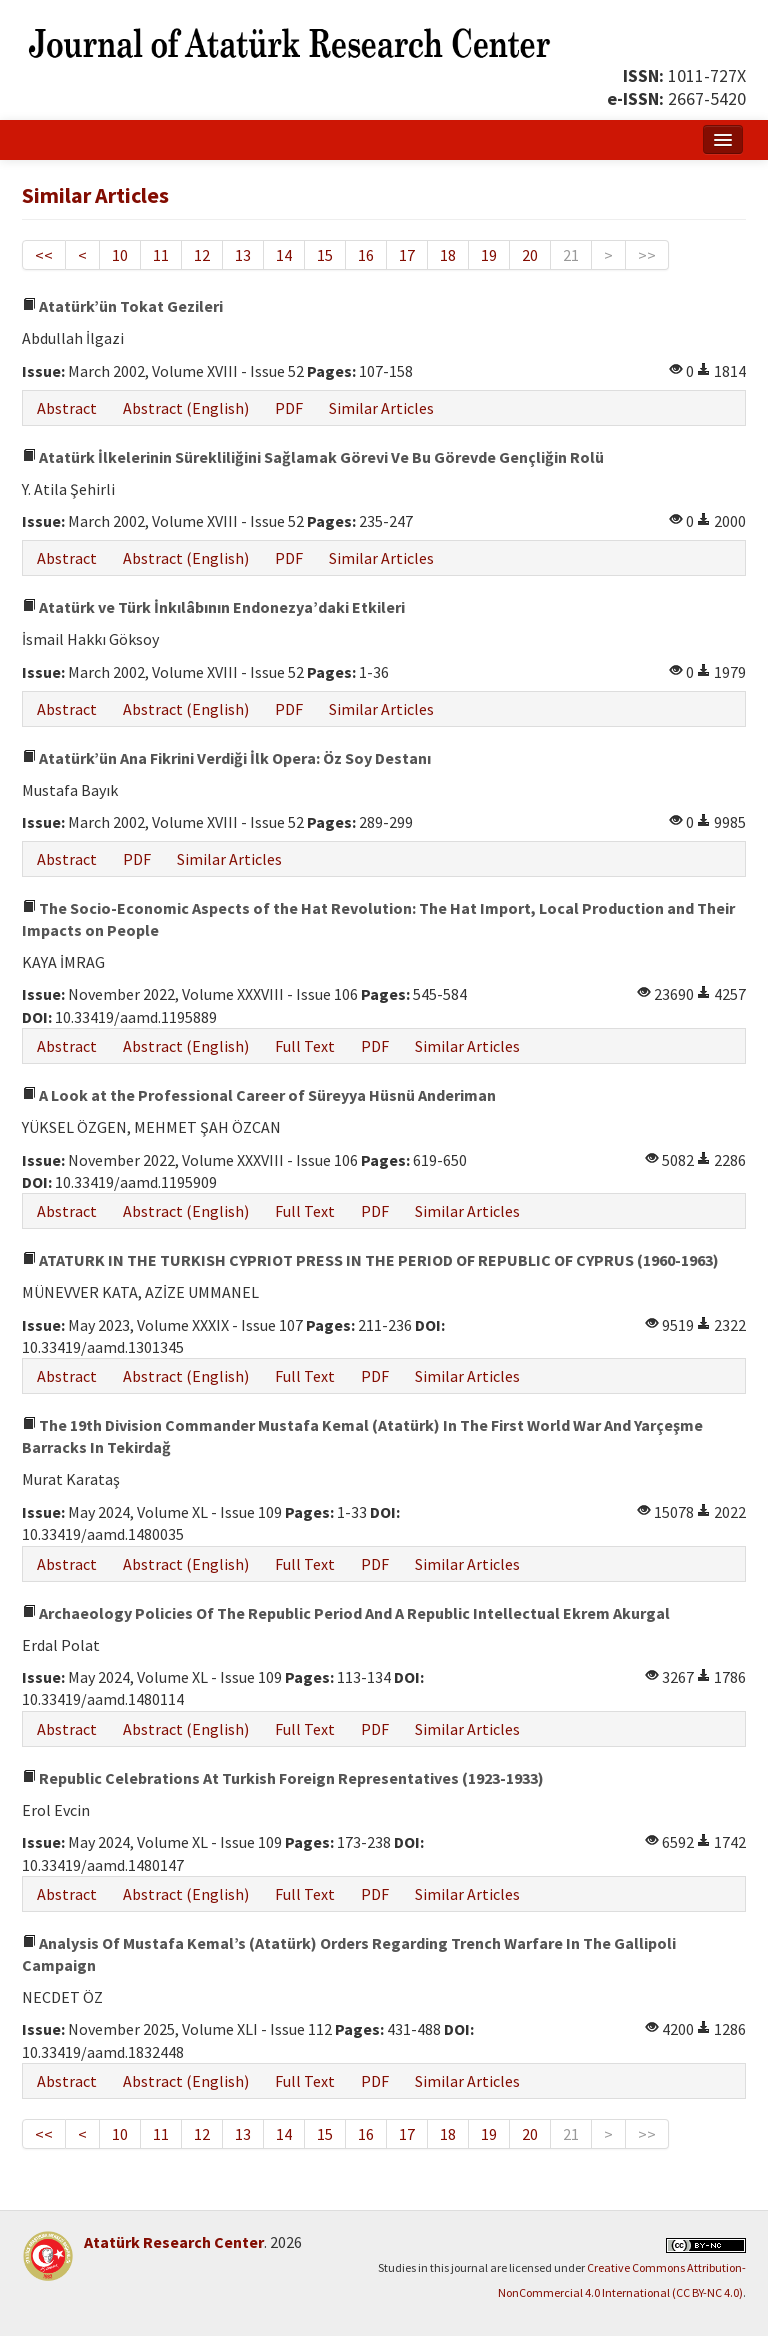 The width and height of the screenshot is (768, 2336). What do you see at coordinates (571, 255) in the screenshot?
I see `21` at bounding box center [571, 255].